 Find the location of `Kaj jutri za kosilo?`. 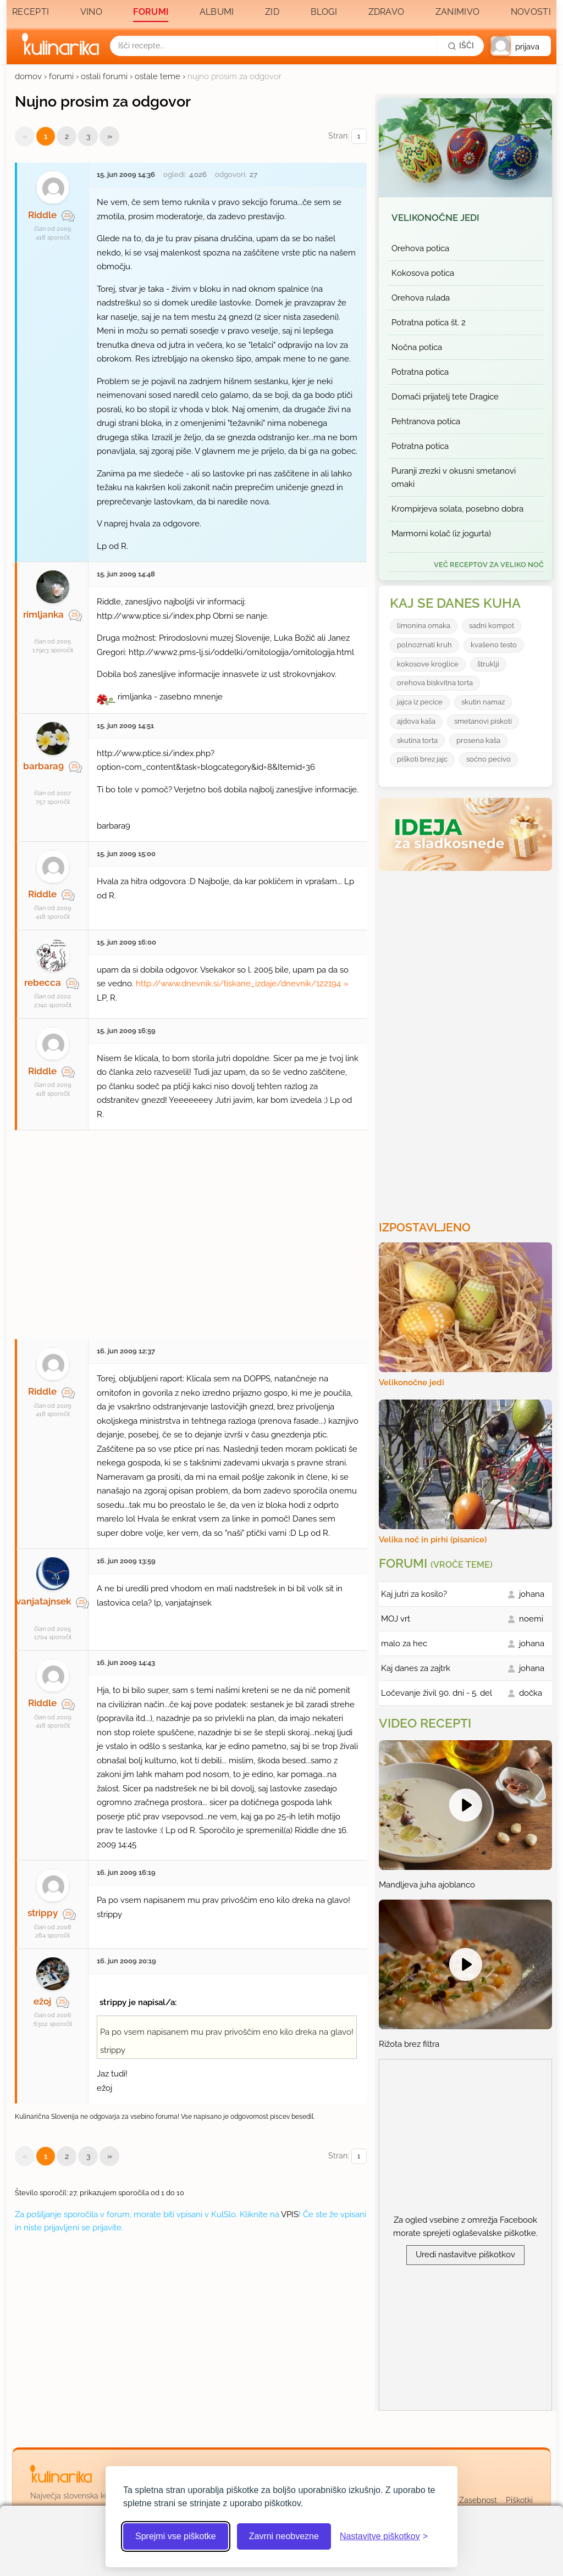

Kaj jutri za kosilo? is located at coordinates (414, 1594).